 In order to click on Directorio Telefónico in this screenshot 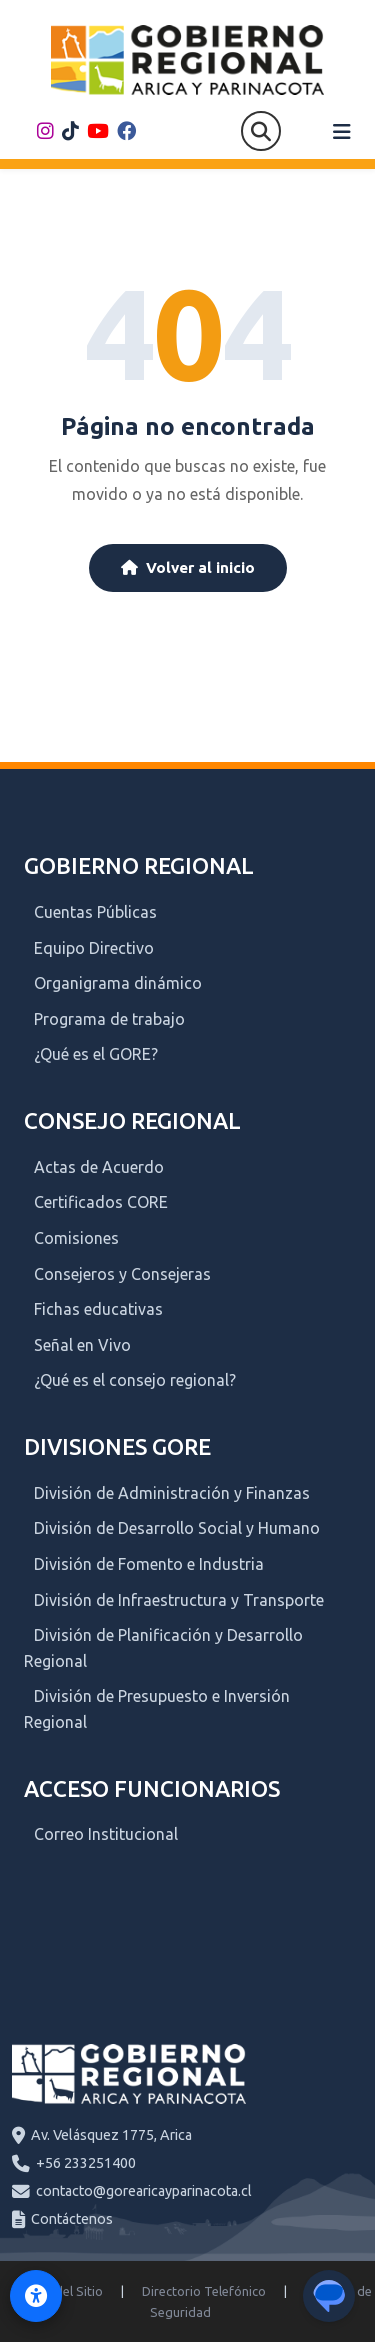, I will do `click(204, 2291)`.